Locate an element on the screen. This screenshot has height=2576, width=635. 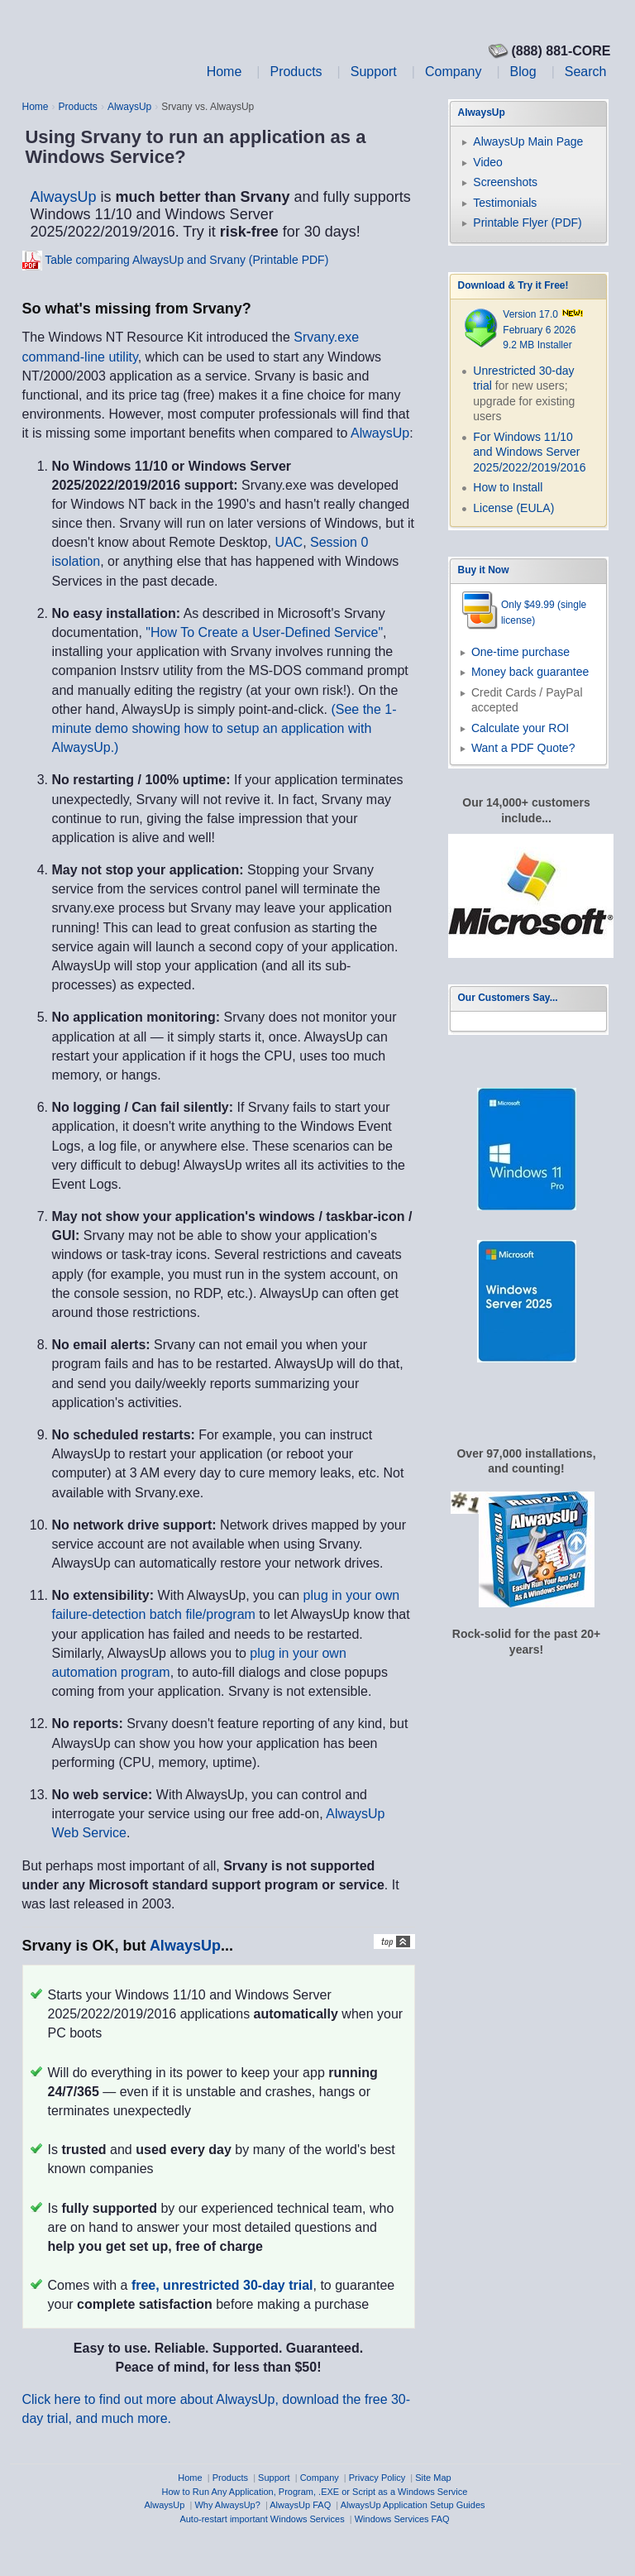
Video is located at coordinates (488, 162).